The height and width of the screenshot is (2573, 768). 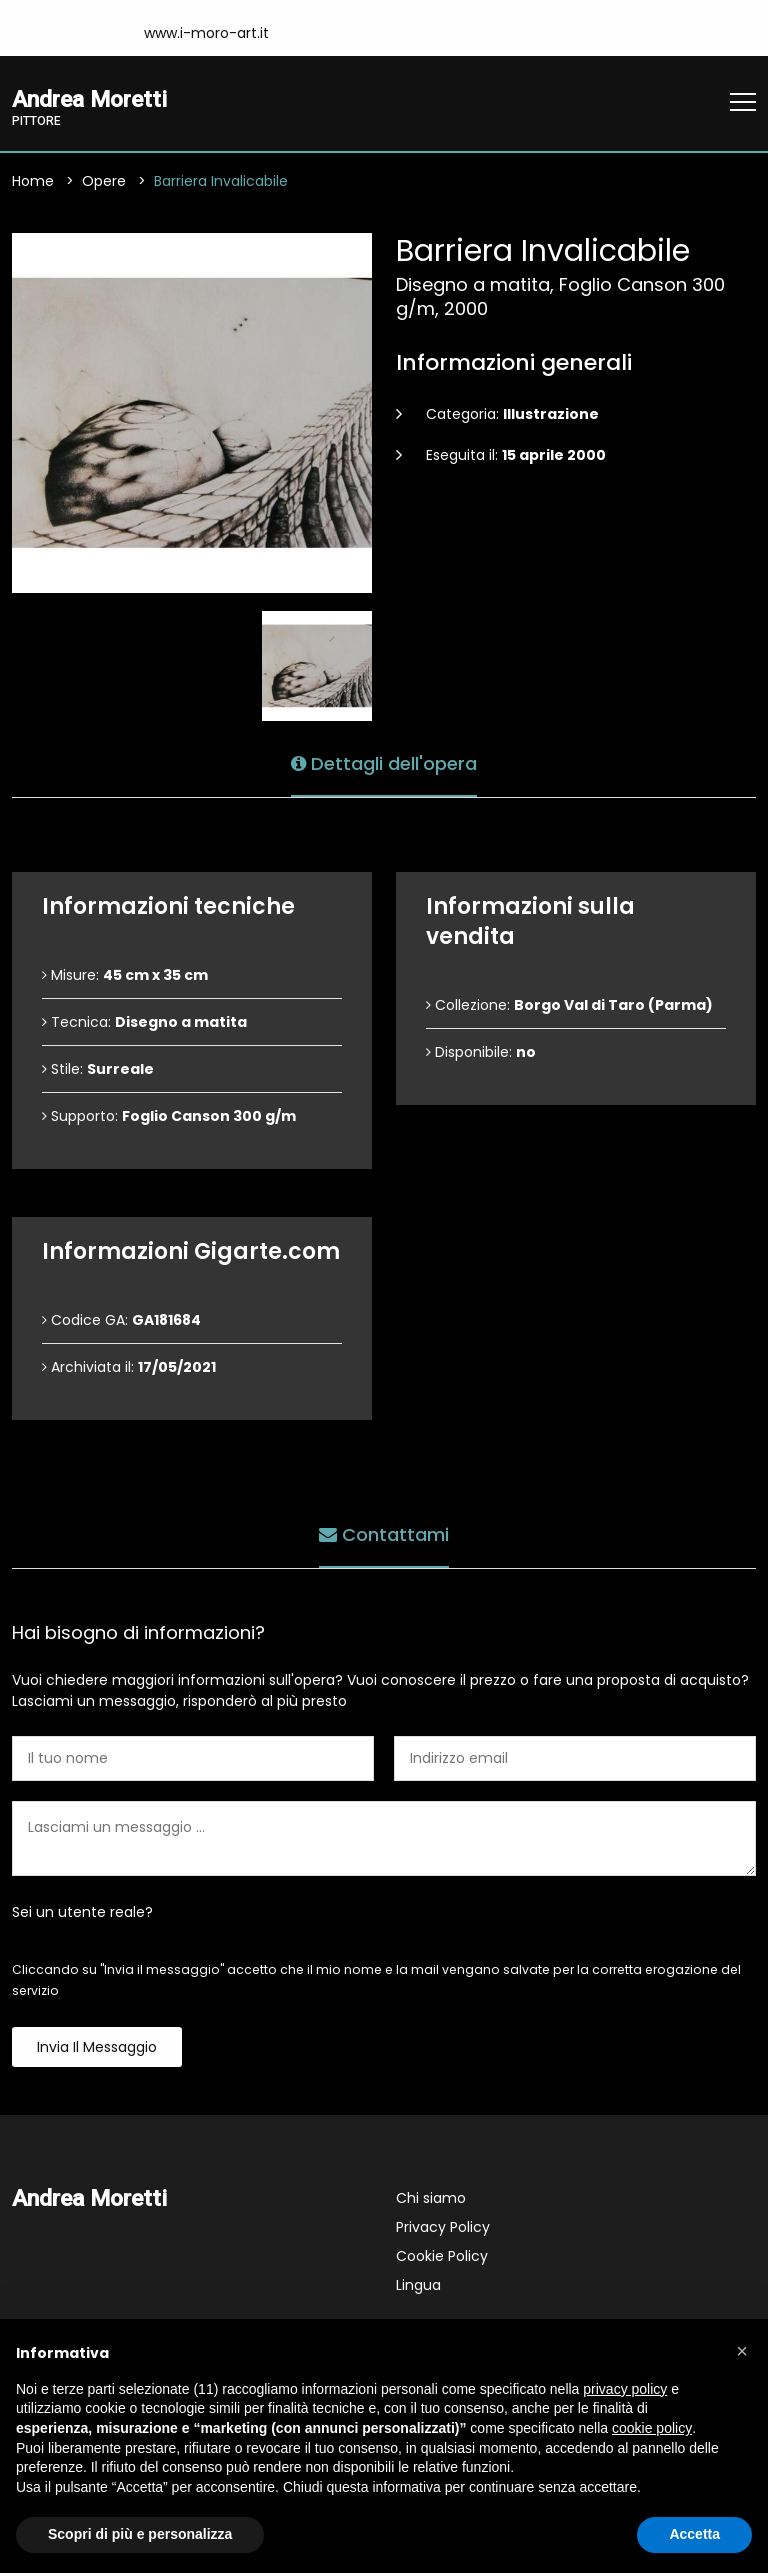 What do you see at coordinates (418, 2285) in the screenshot?
I see `Lingua` at bounding box center [418, 2285].